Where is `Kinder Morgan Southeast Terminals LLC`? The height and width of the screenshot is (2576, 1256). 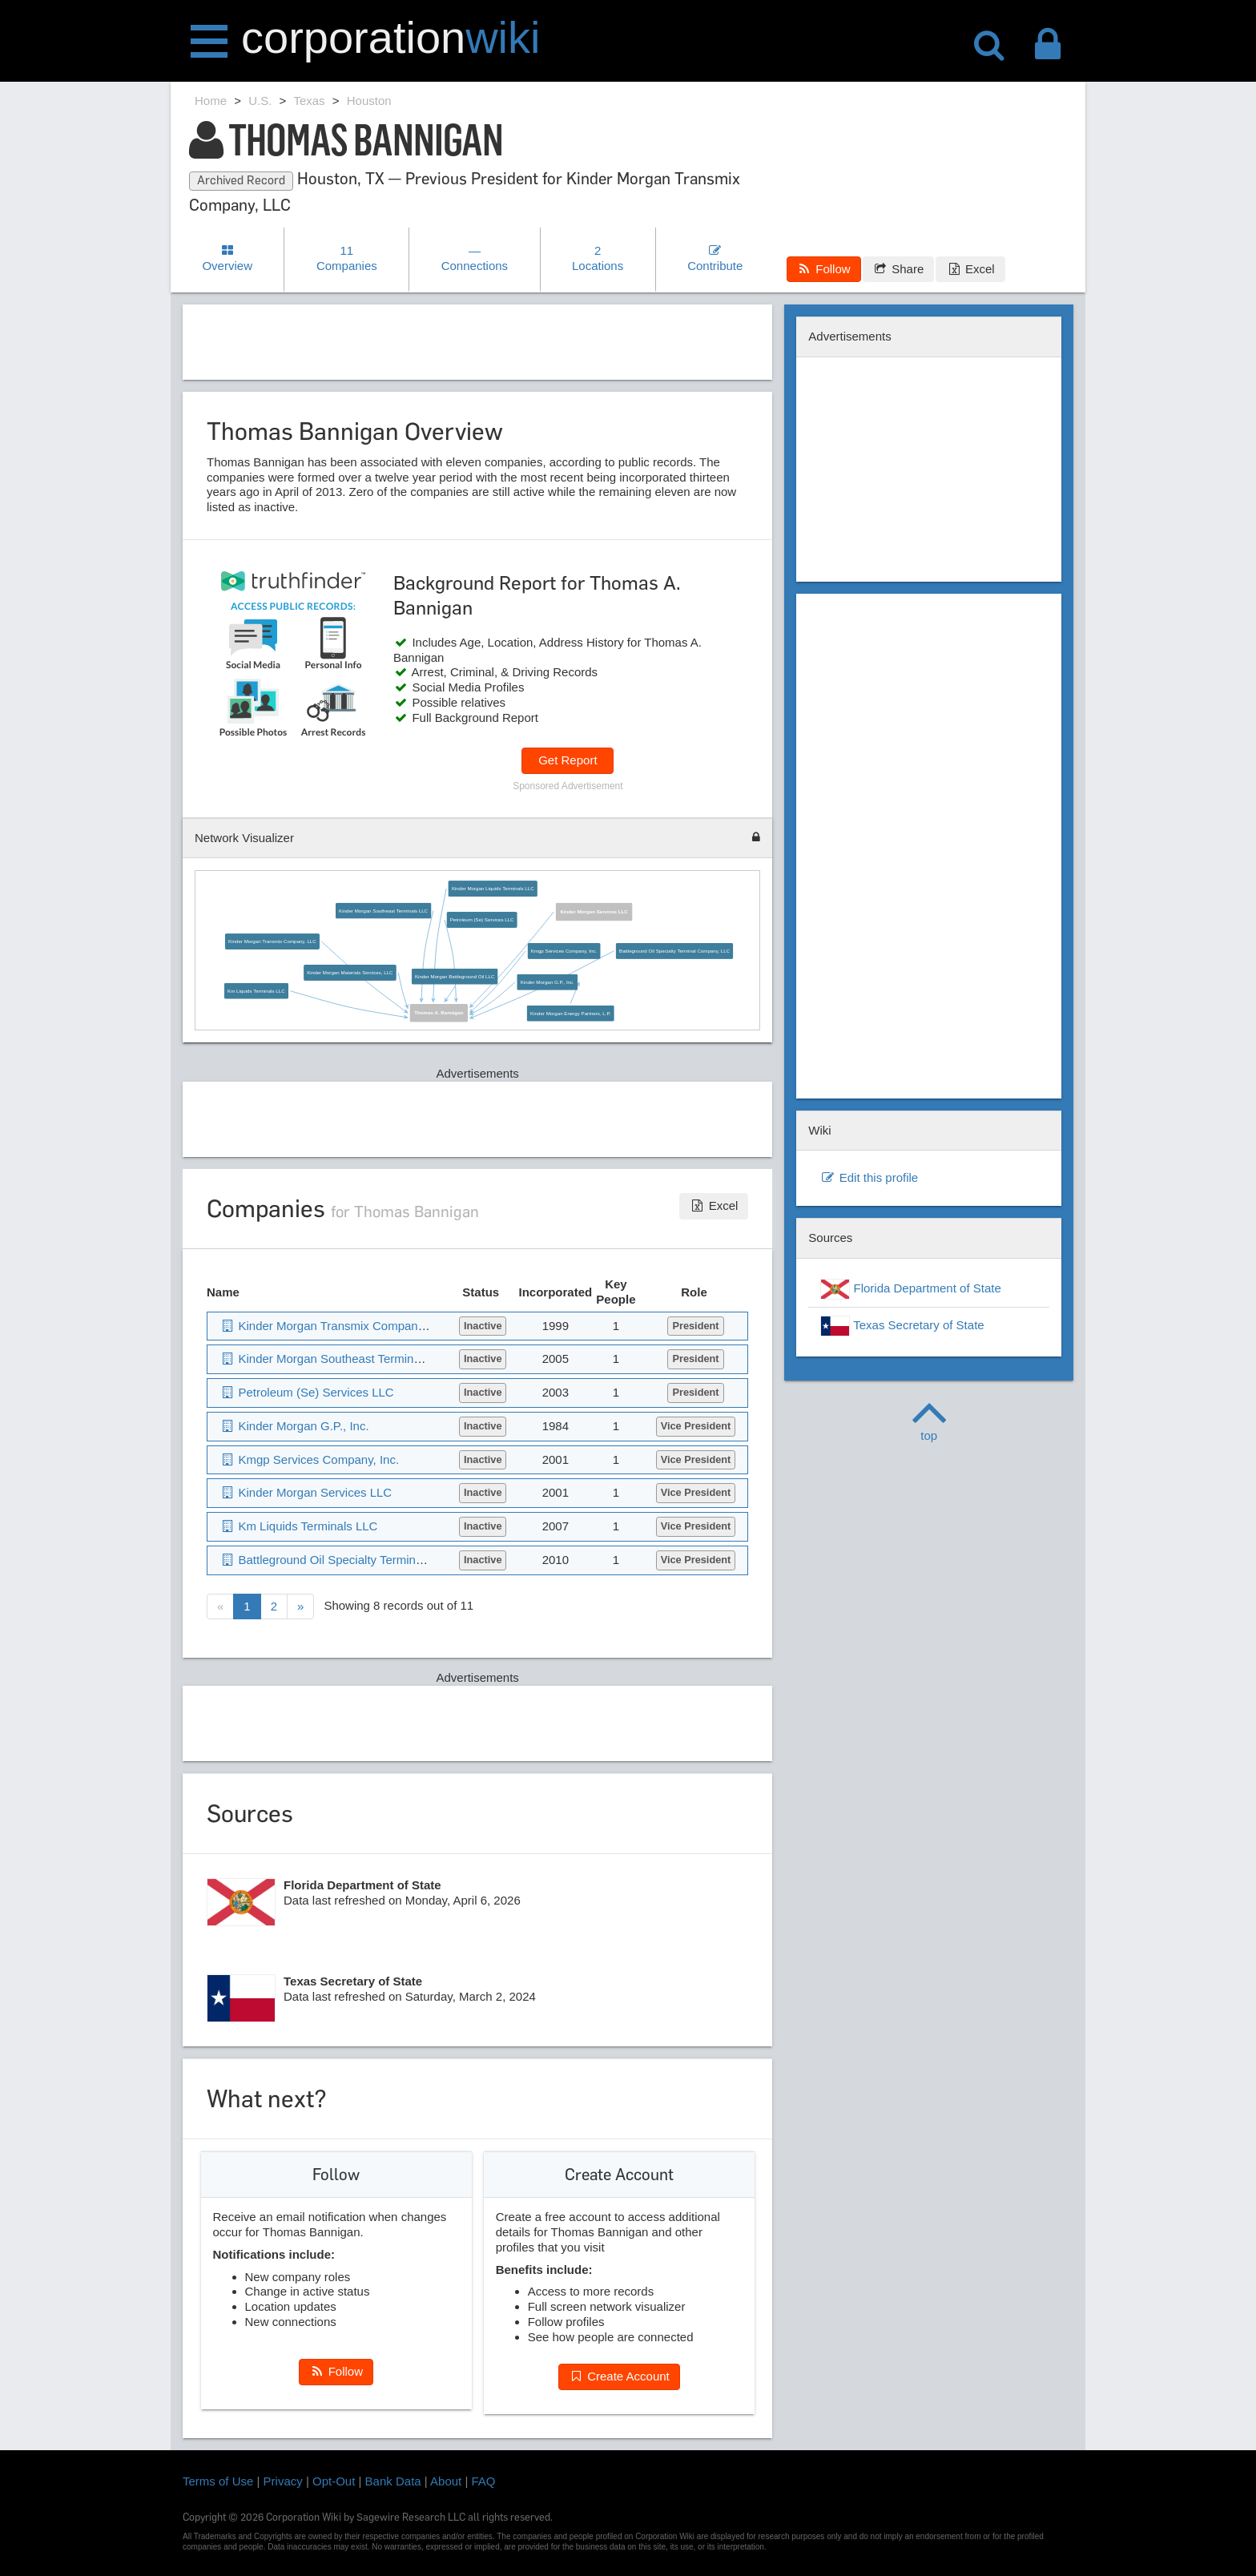
Kinder Morgan Southeast Terminals LLC is located at coordinates (383, 910).